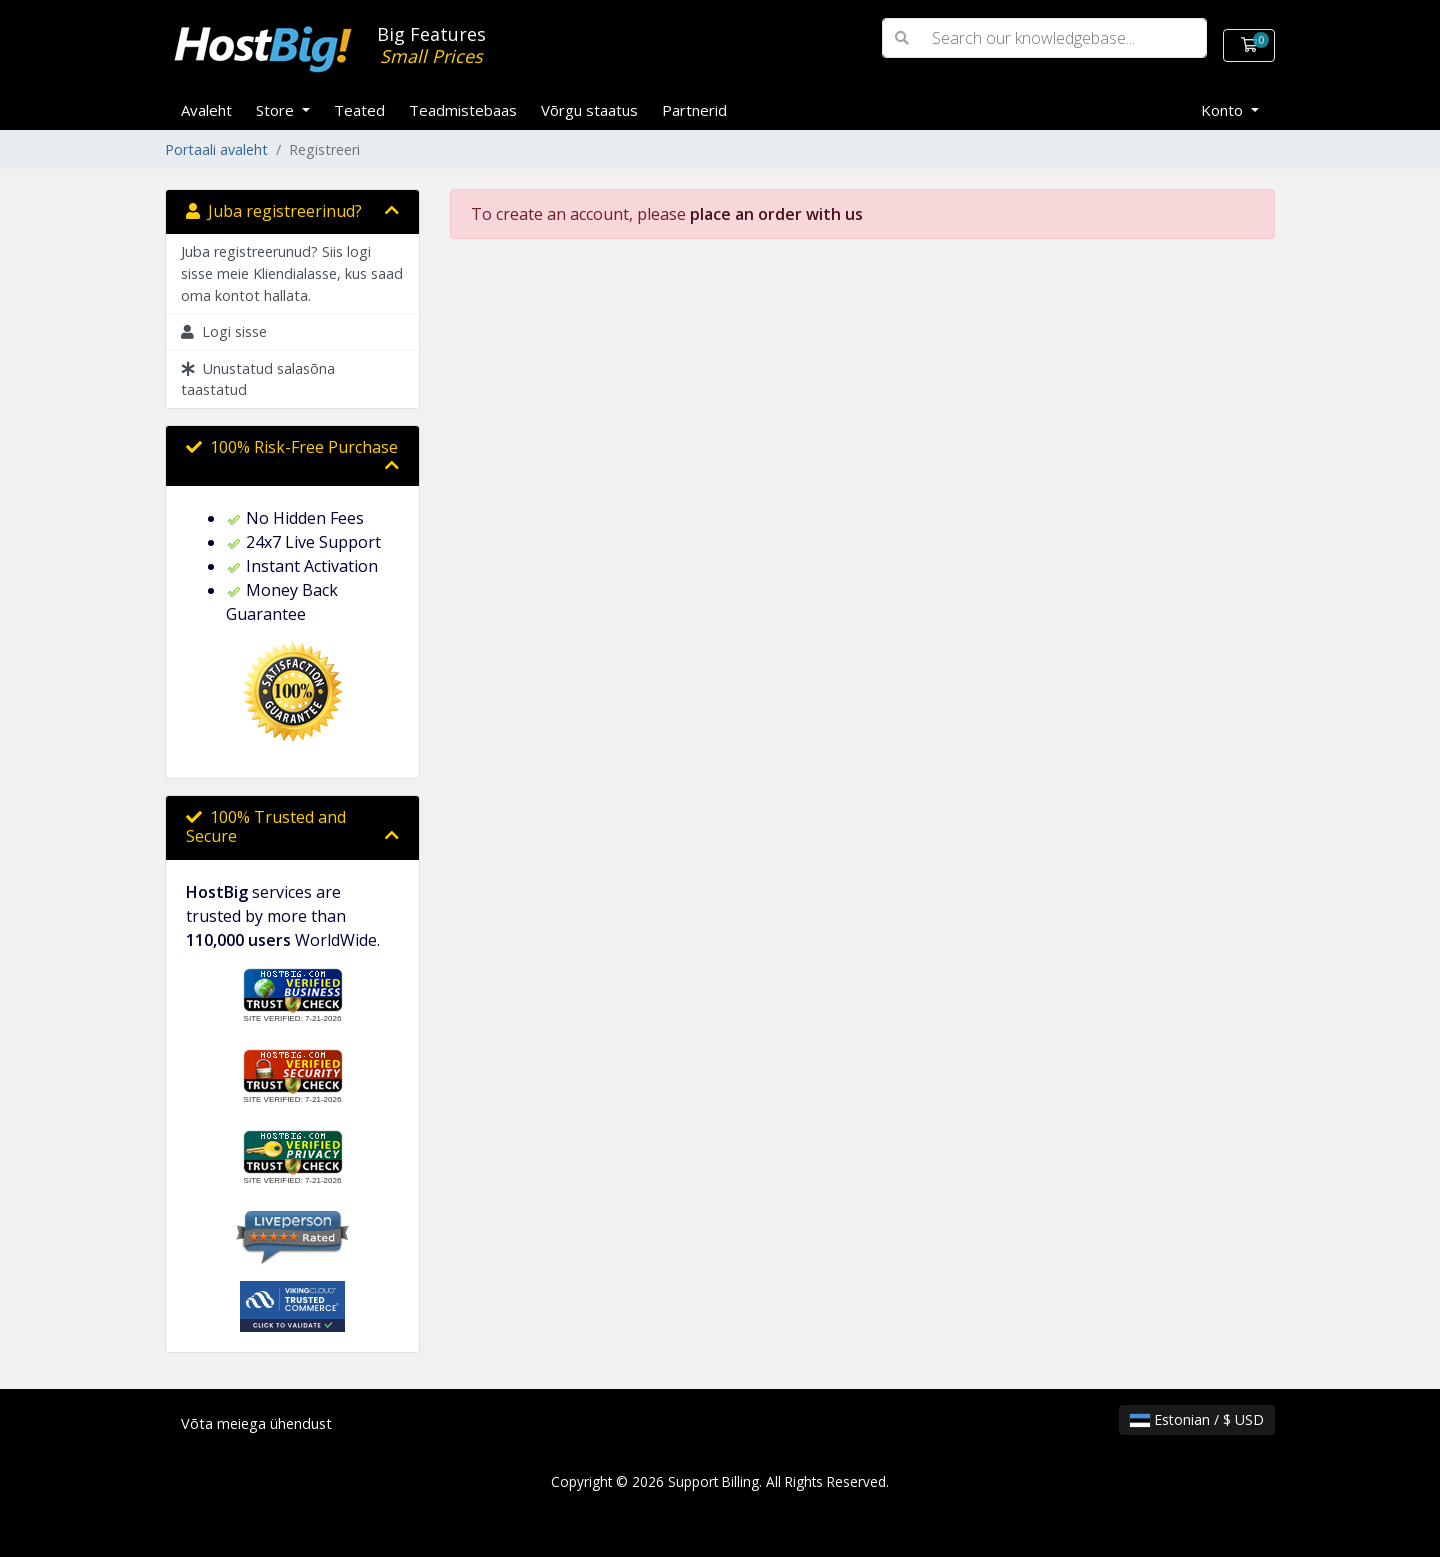 The image size is (1440, 1557). Describe the element at coordinates (216, 149) in the screenshot. I see `Portaali avaleht` at that location.